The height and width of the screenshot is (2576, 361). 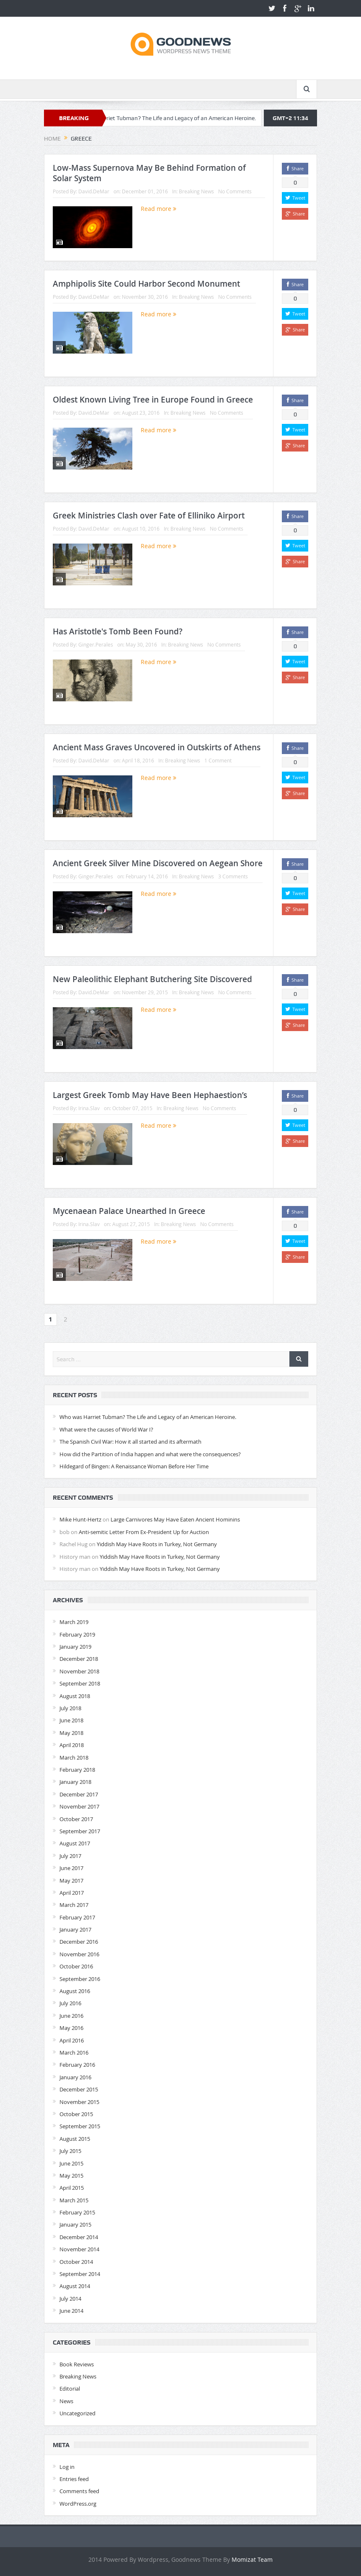 What do you see at coordinates (78, 1941) in the screenshot?
I see `December 2016` at bounding box center [78, 1941].